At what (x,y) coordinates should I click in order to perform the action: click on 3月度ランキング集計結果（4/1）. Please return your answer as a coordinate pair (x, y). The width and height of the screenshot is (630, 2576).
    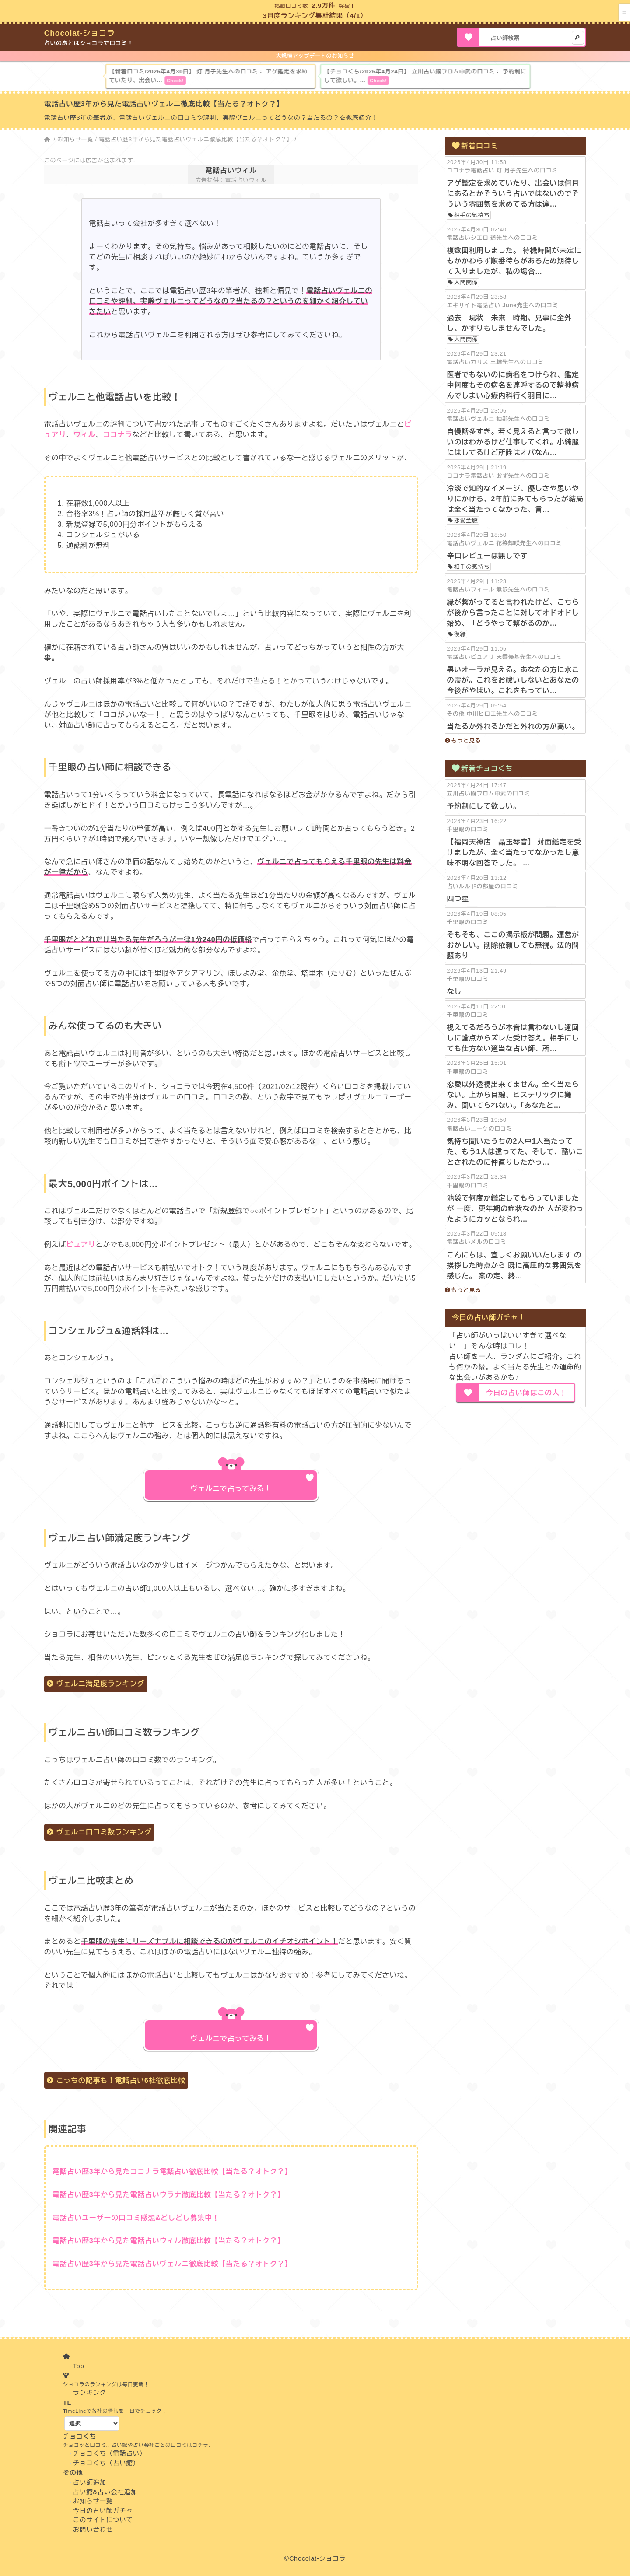
    Looking at the image, I should click on (315, 15).